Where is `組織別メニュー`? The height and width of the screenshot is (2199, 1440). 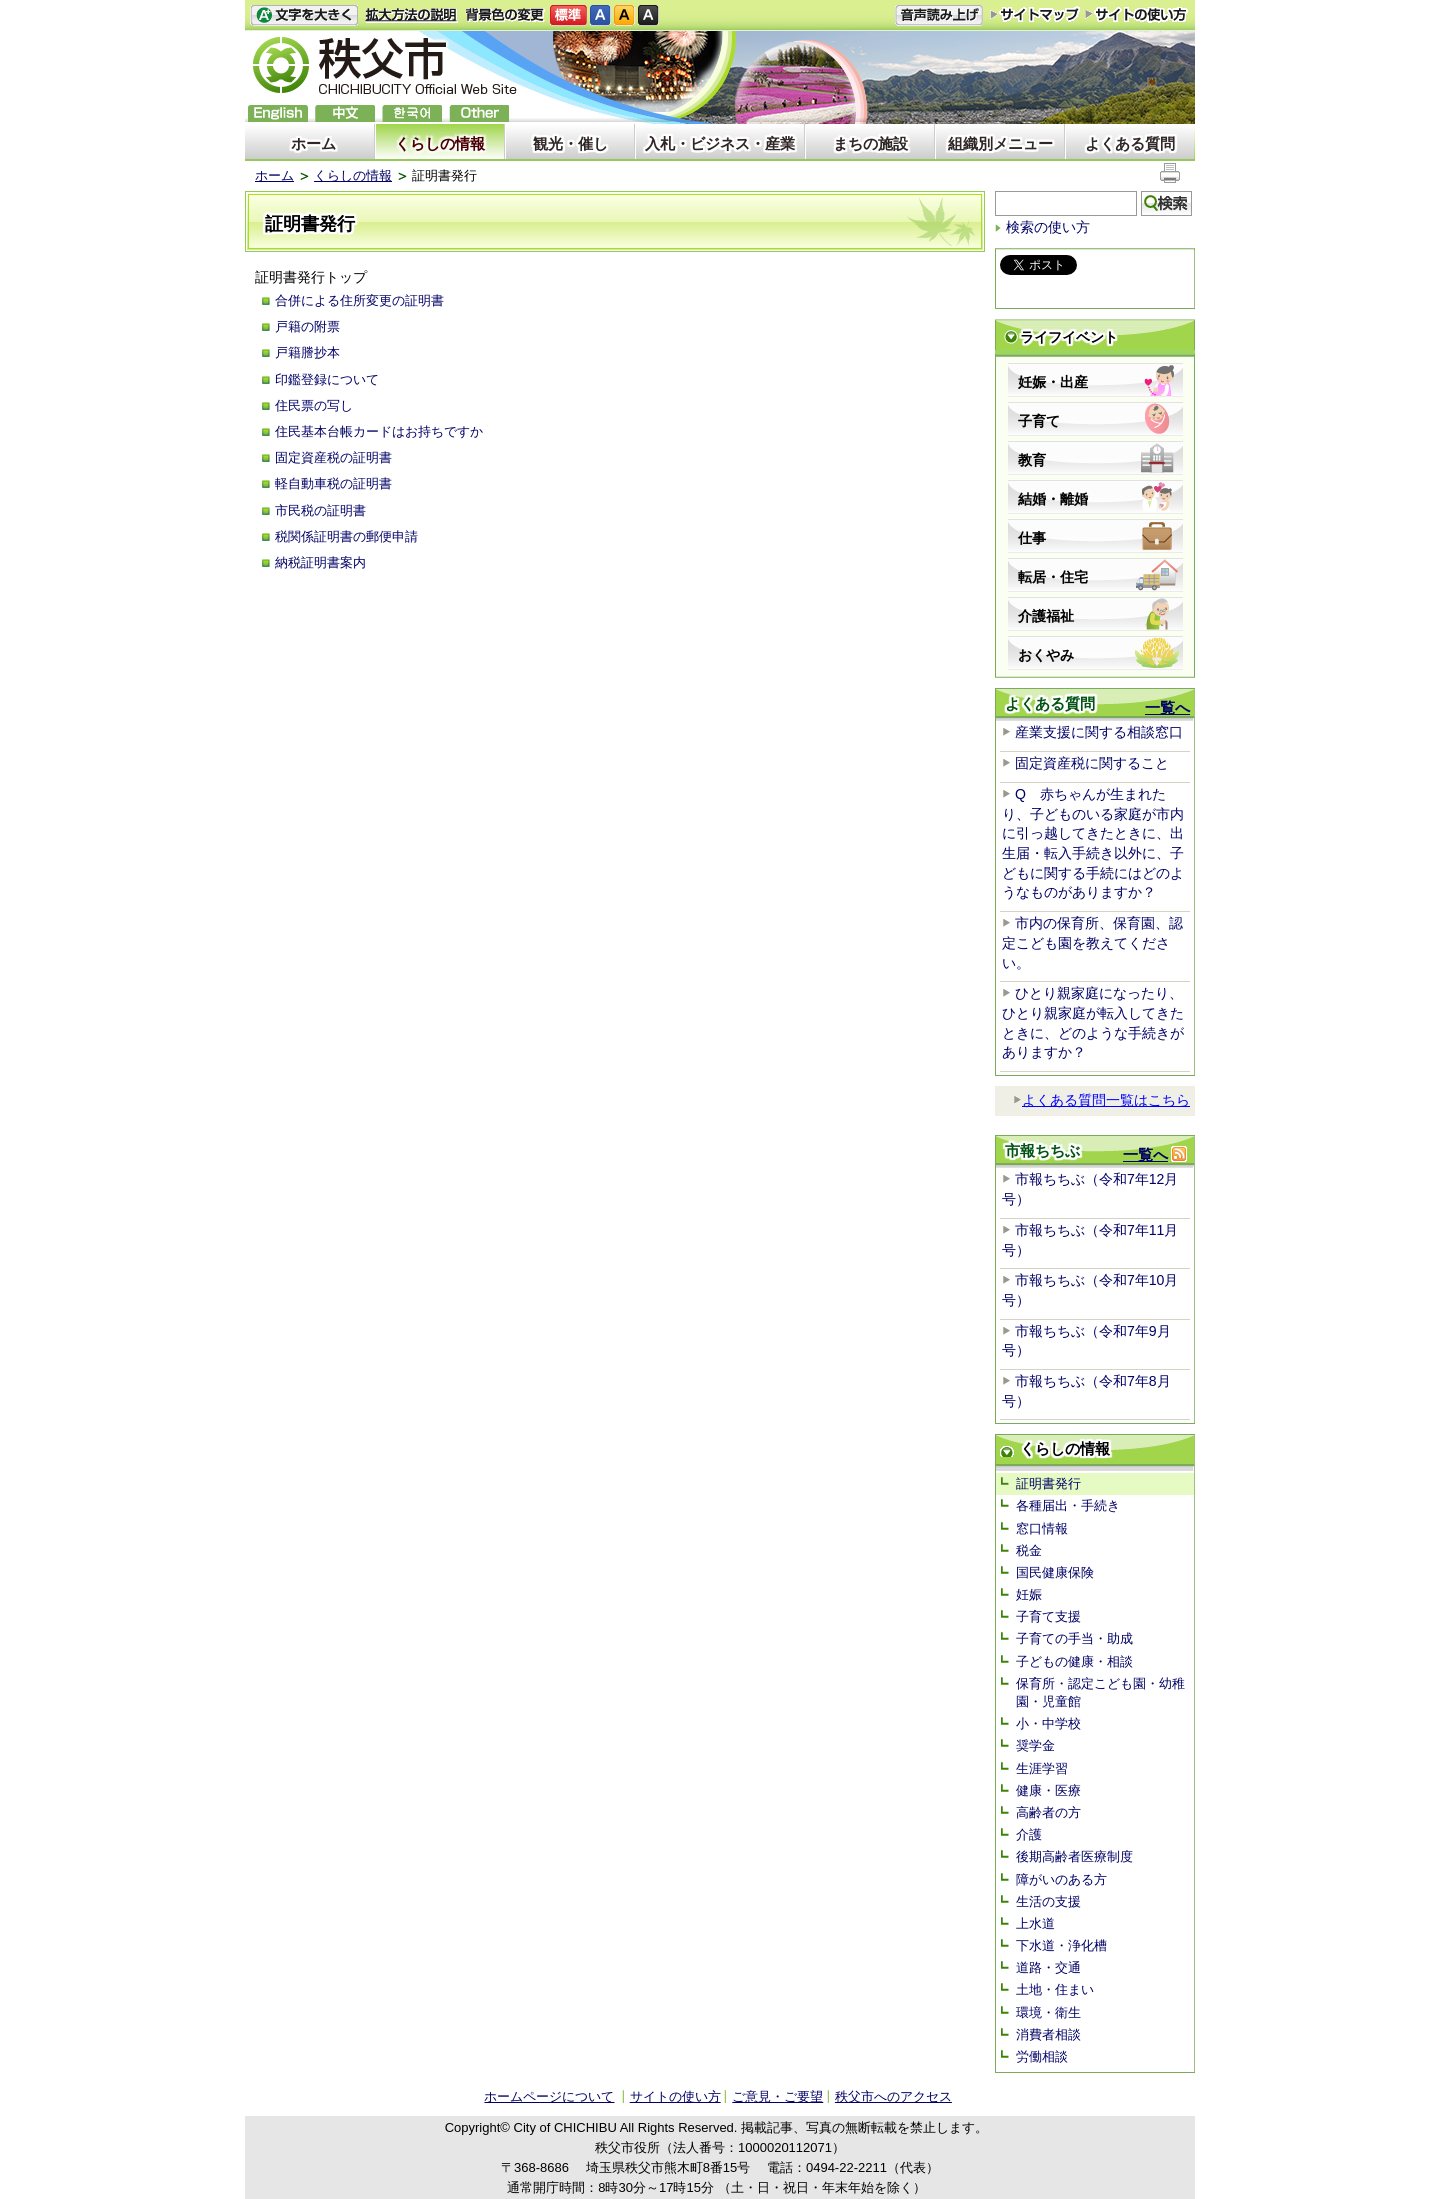 組織別メニュー is located at coordinates (1000, 143).